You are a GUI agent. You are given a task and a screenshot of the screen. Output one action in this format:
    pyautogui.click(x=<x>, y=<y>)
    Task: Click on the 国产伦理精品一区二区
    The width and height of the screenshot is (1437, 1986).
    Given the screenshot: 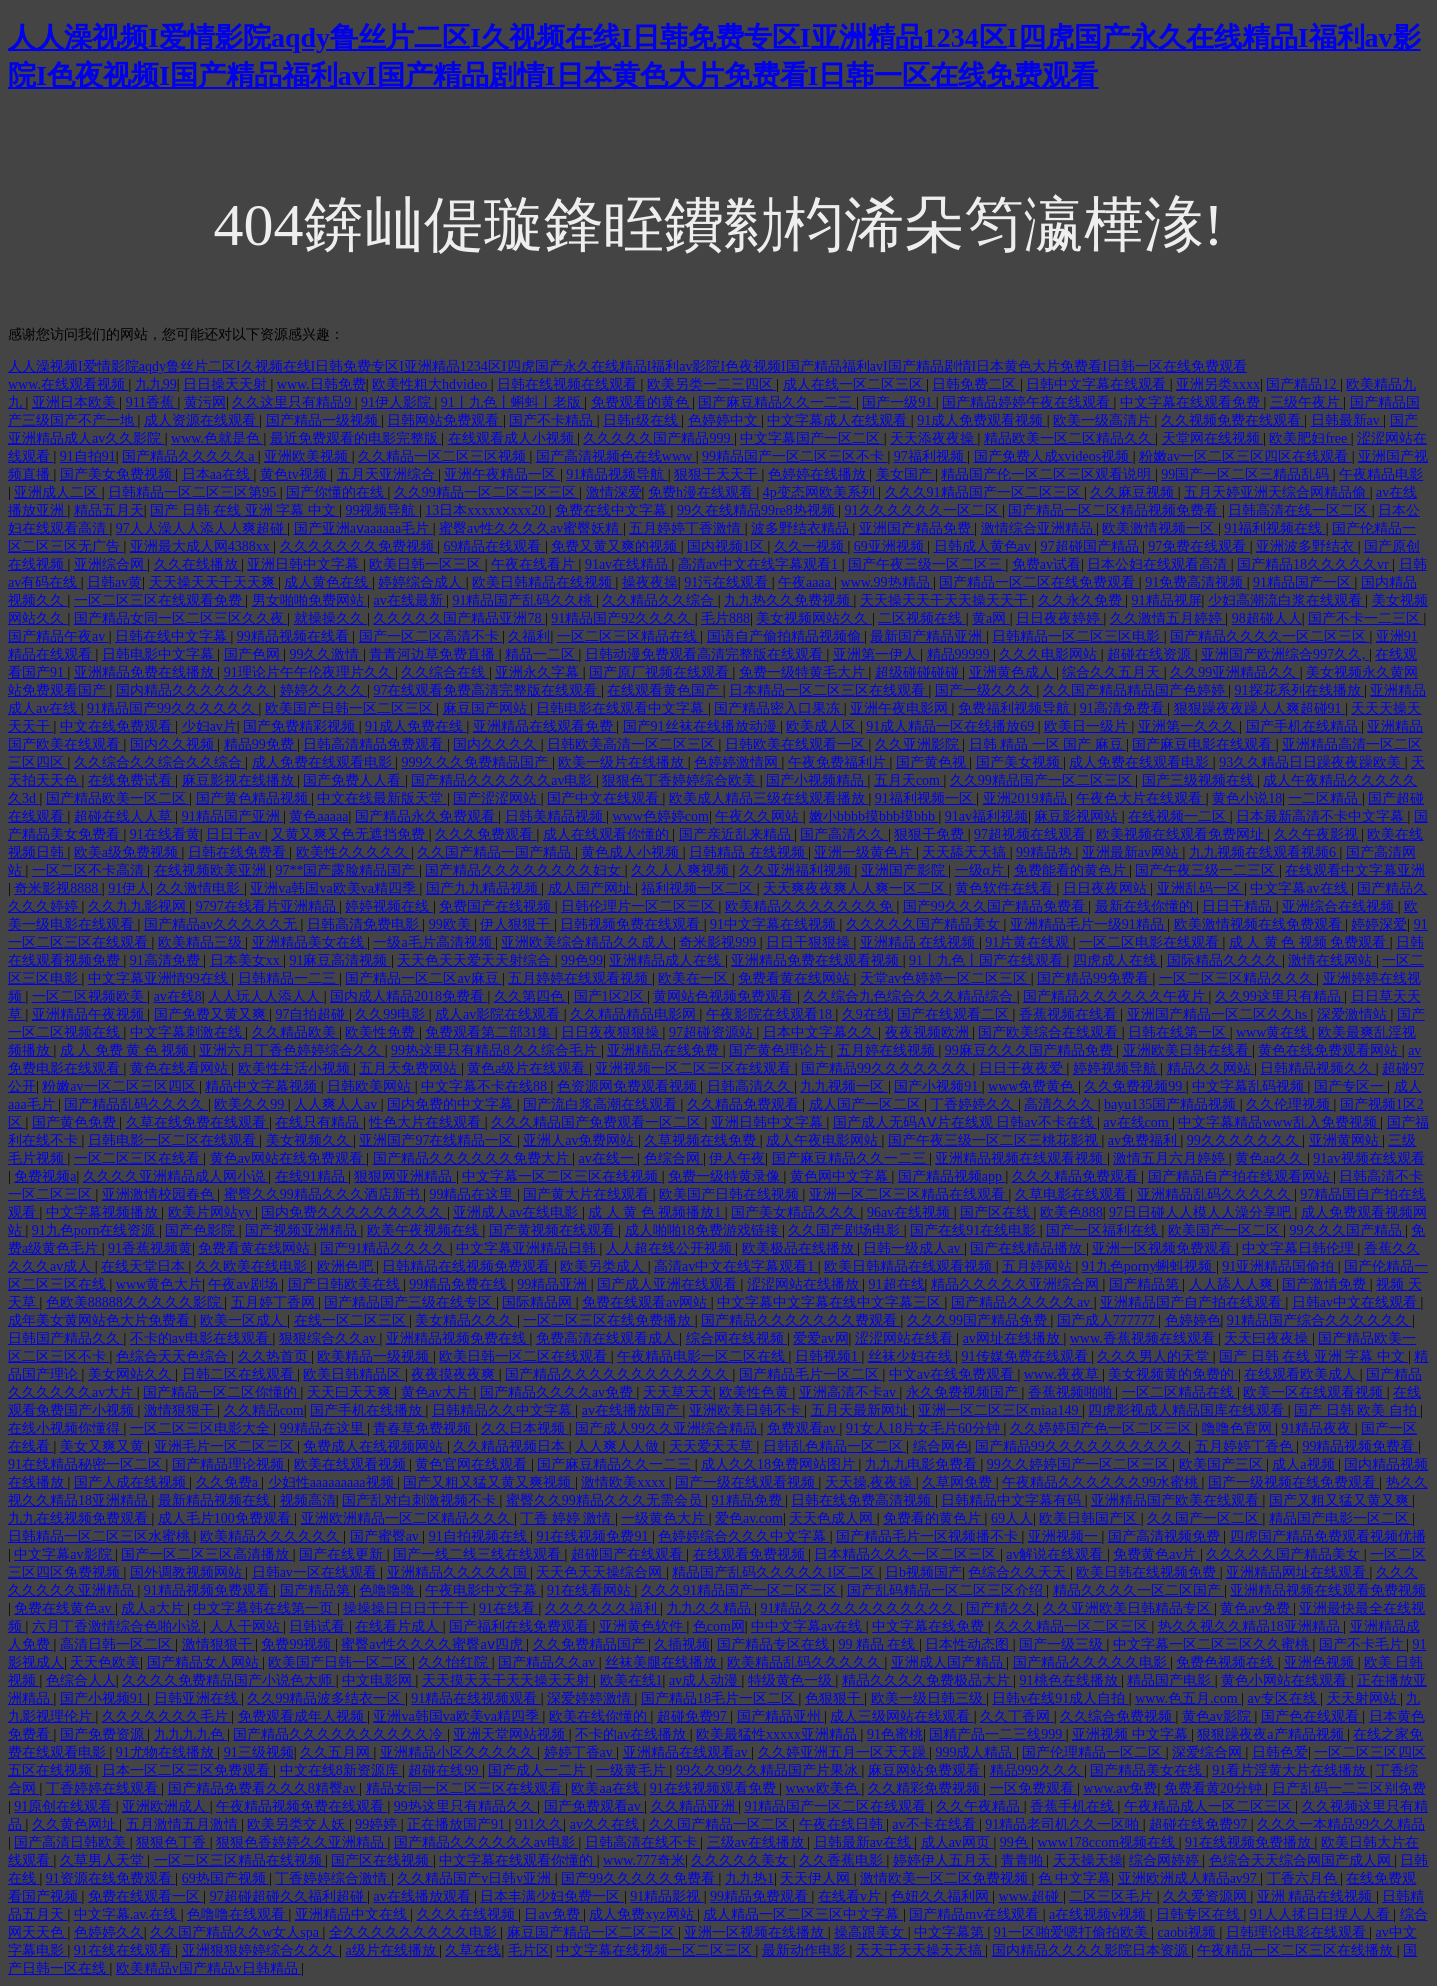 What is the action you would take?
    pyautogui.click(x=1094, y=1752)
    